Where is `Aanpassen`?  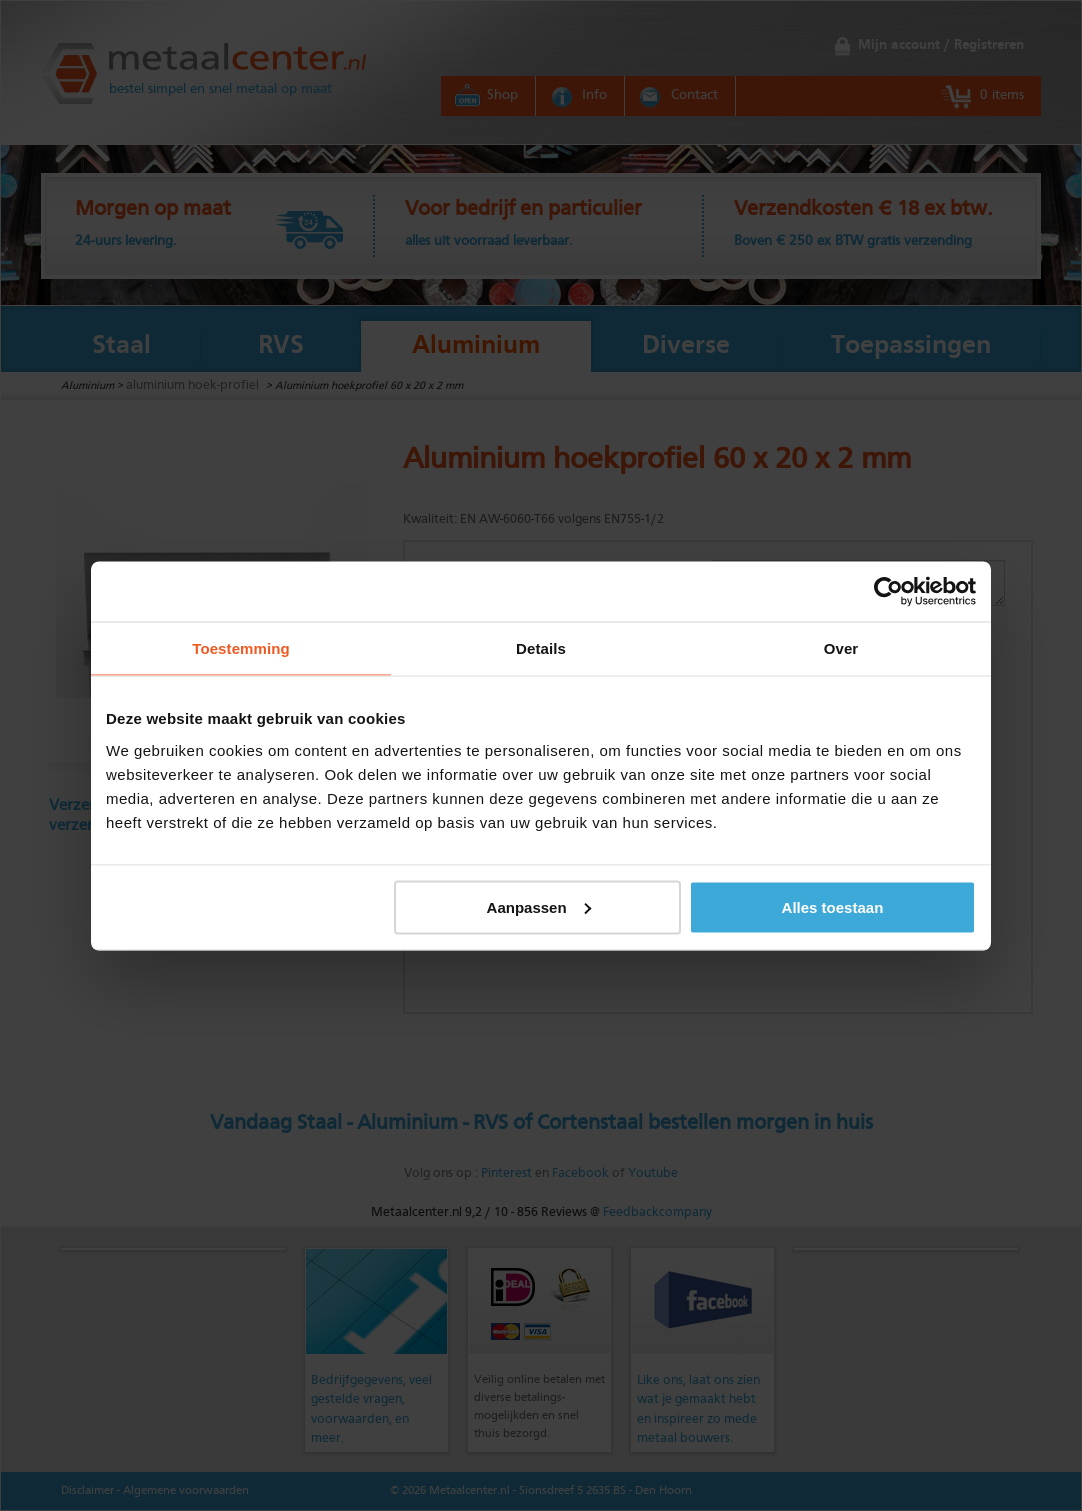
Aanpassen is located at coordinates (539, 906).